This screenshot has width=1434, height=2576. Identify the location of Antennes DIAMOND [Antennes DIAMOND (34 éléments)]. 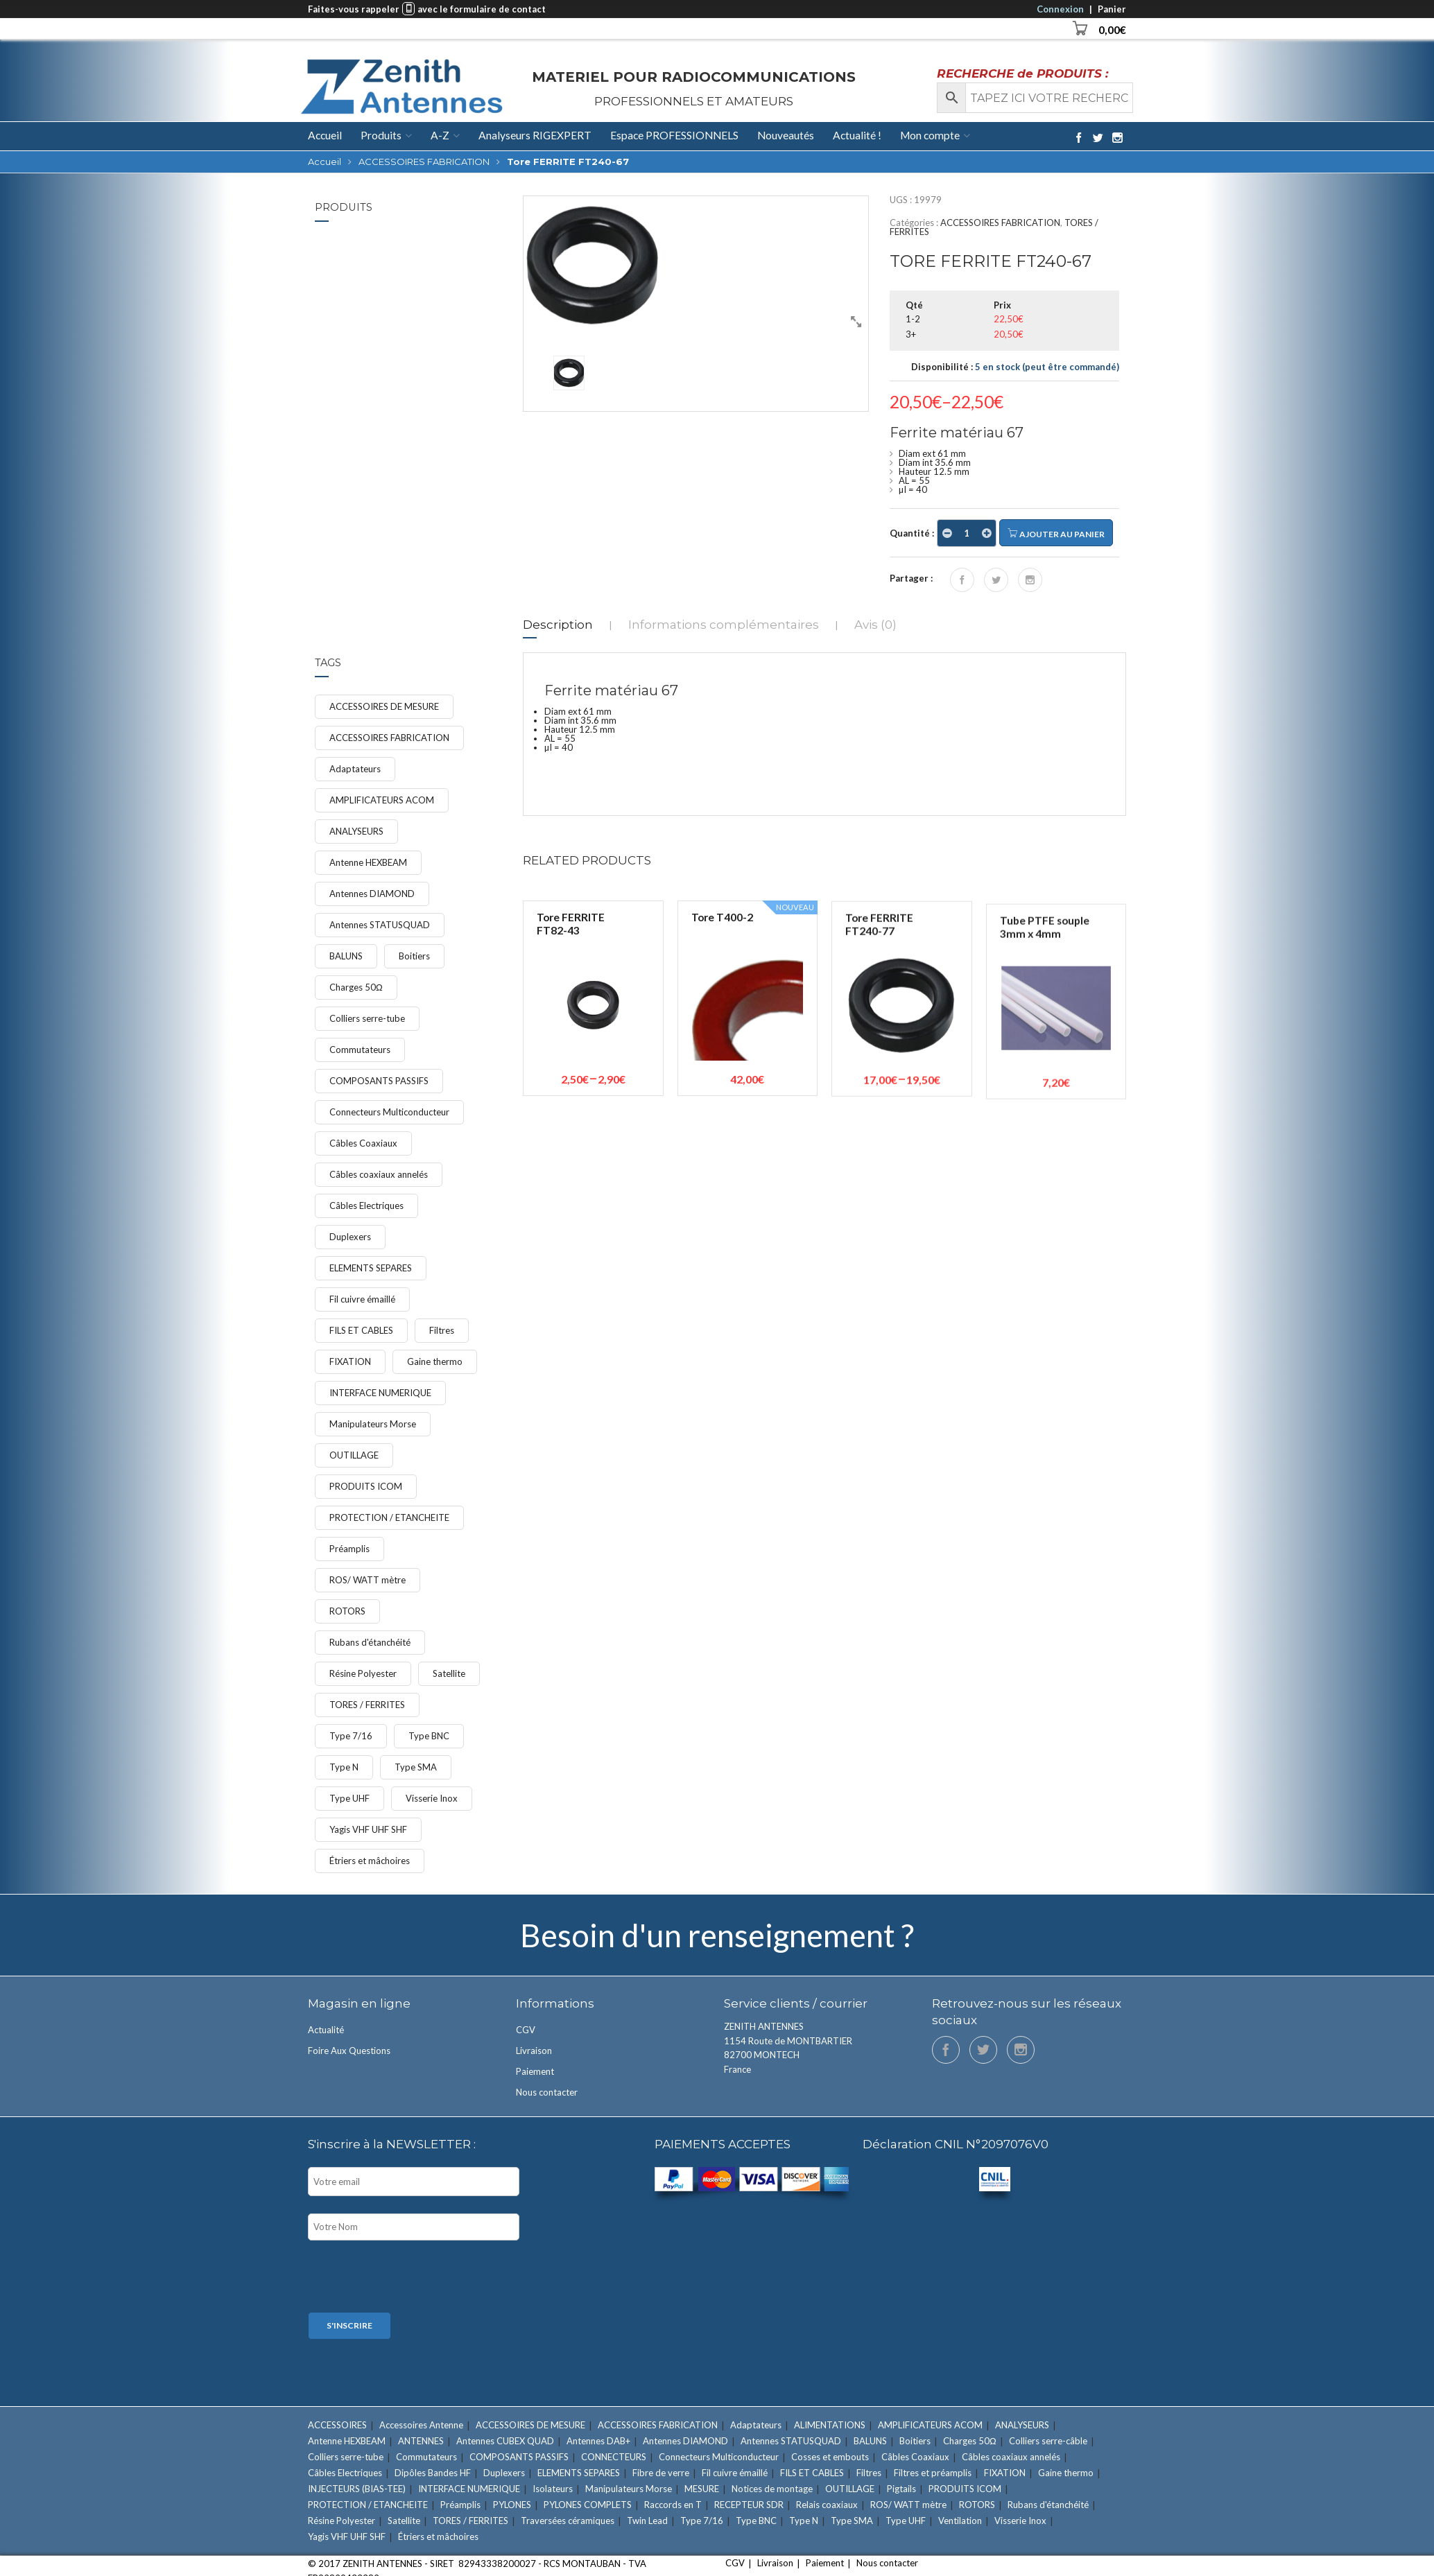
(372, 893).